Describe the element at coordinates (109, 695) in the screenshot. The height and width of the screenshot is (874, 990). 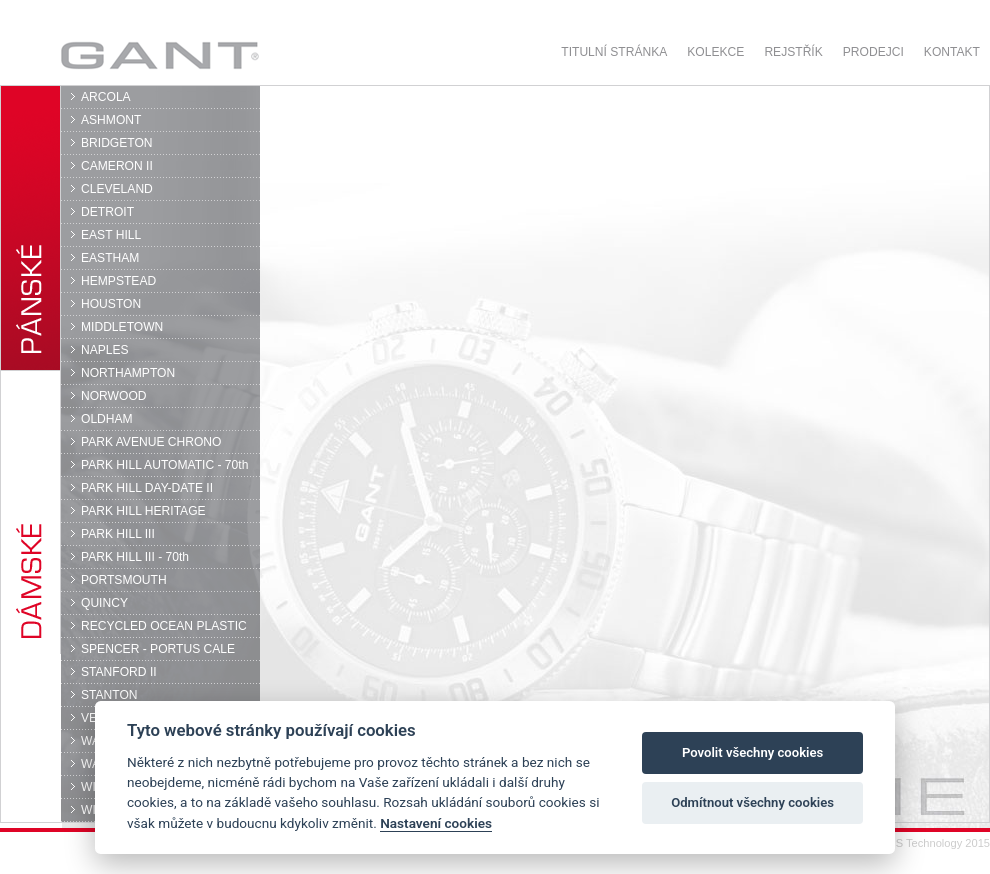
I see `STANTON` at that location.